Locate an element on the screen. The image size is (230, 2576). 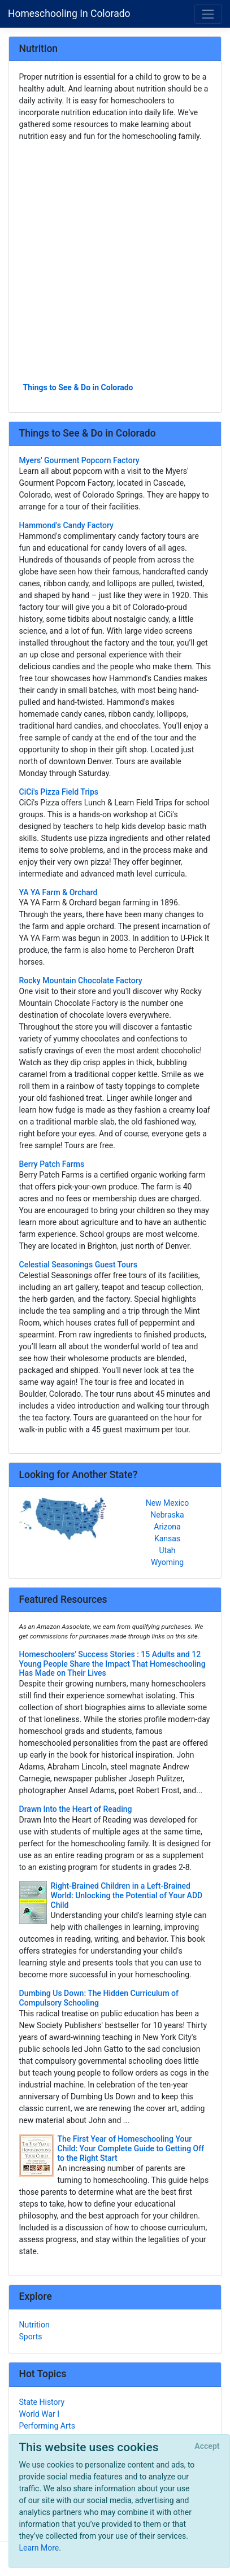
[Toggle navigation] is located at coordinates (208, 14).